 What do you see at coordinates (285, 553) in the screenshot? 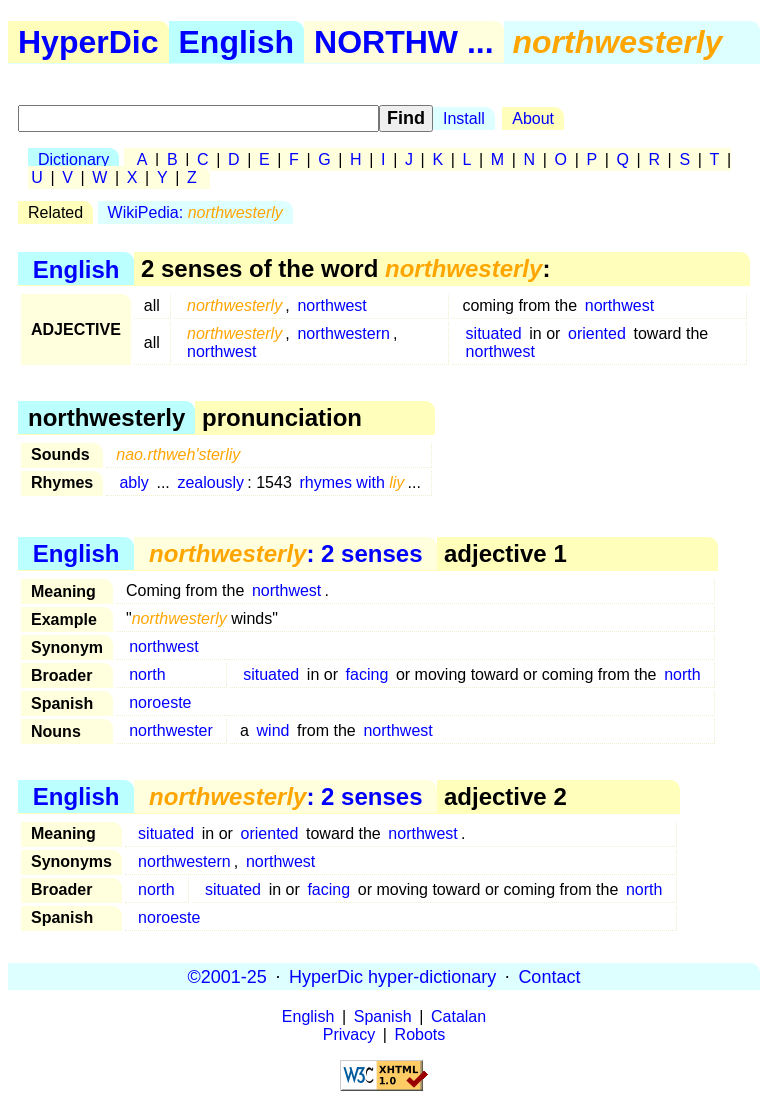
I see `: 2 senses` at bounding box center [285, 553].